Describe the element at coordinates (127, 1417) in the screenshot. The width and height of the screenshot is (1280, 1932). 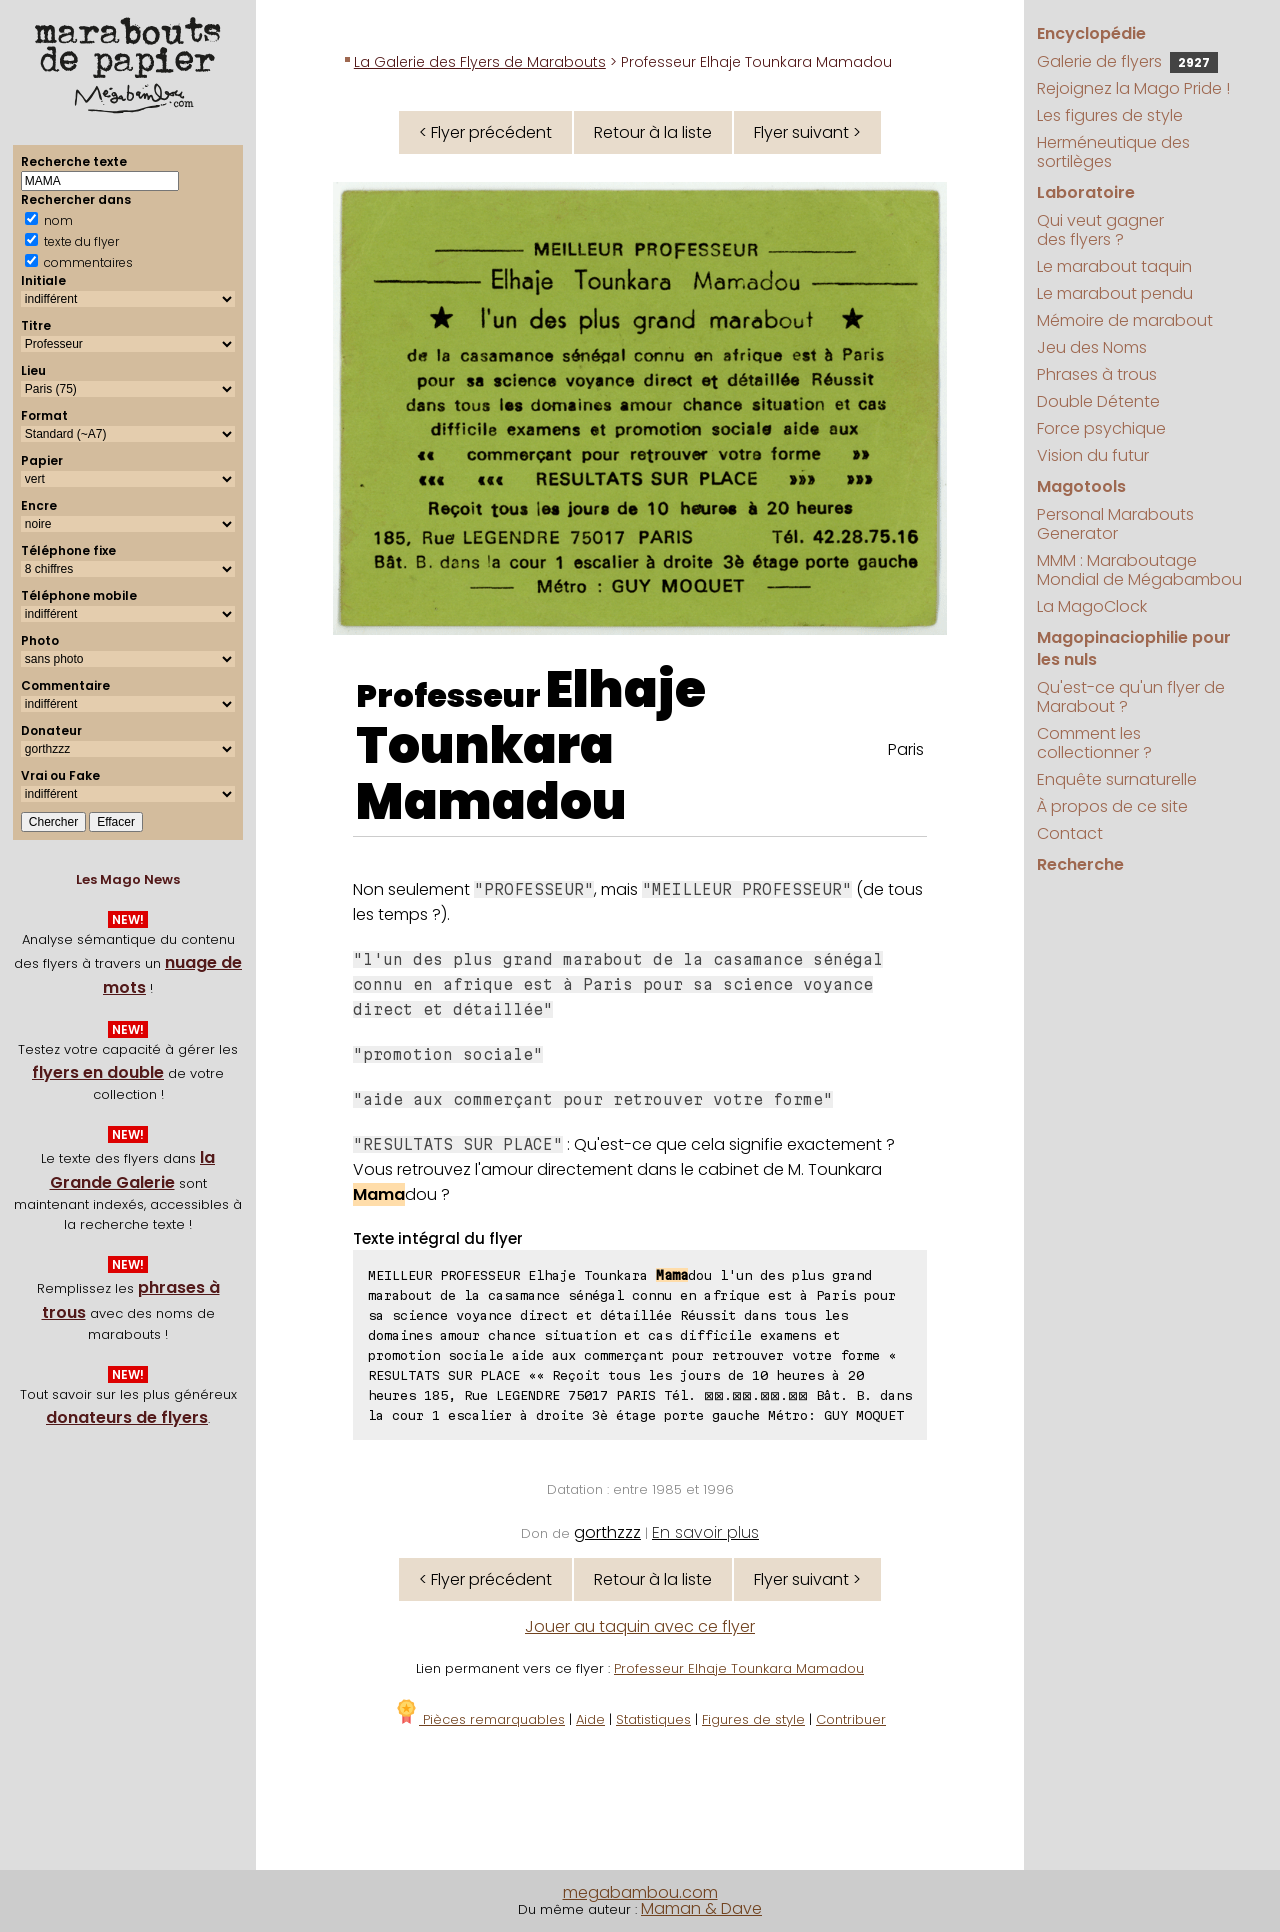
I see `donateurs de flyers` at that location.